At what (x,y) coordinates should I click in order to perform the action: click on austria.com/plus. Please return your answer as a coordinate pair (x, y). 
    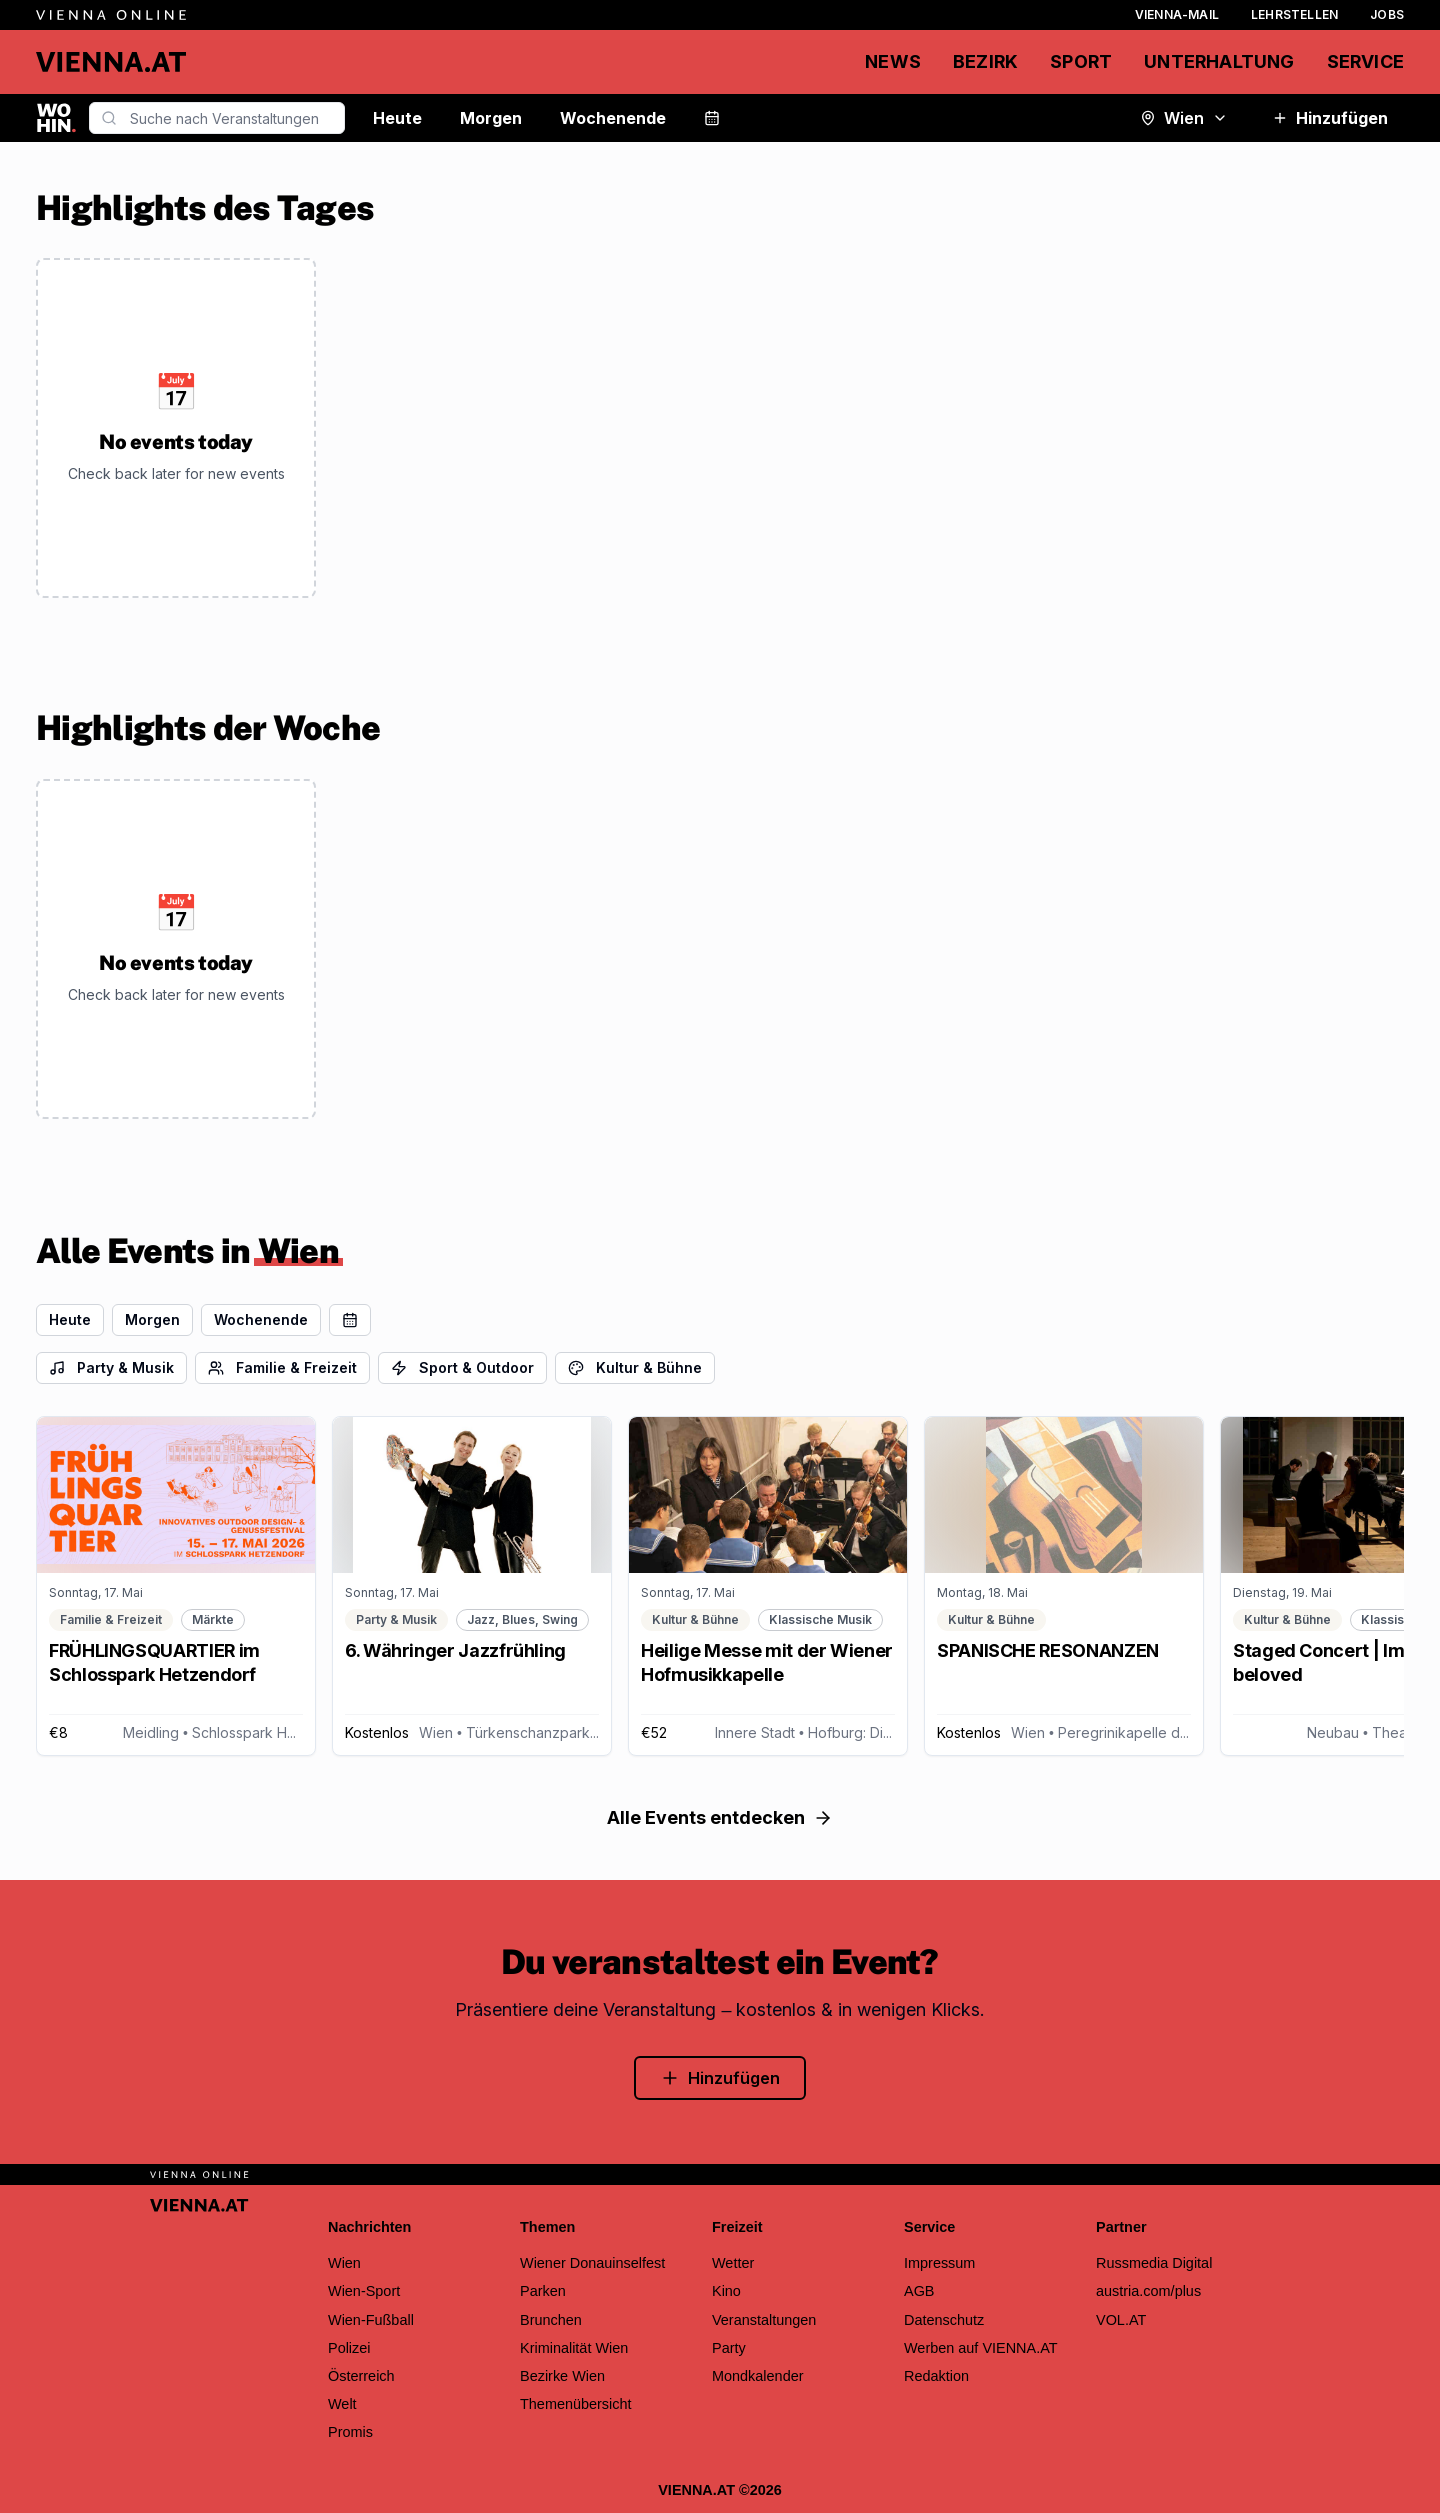
    Looking at the image, I should click on (1148, 2291).